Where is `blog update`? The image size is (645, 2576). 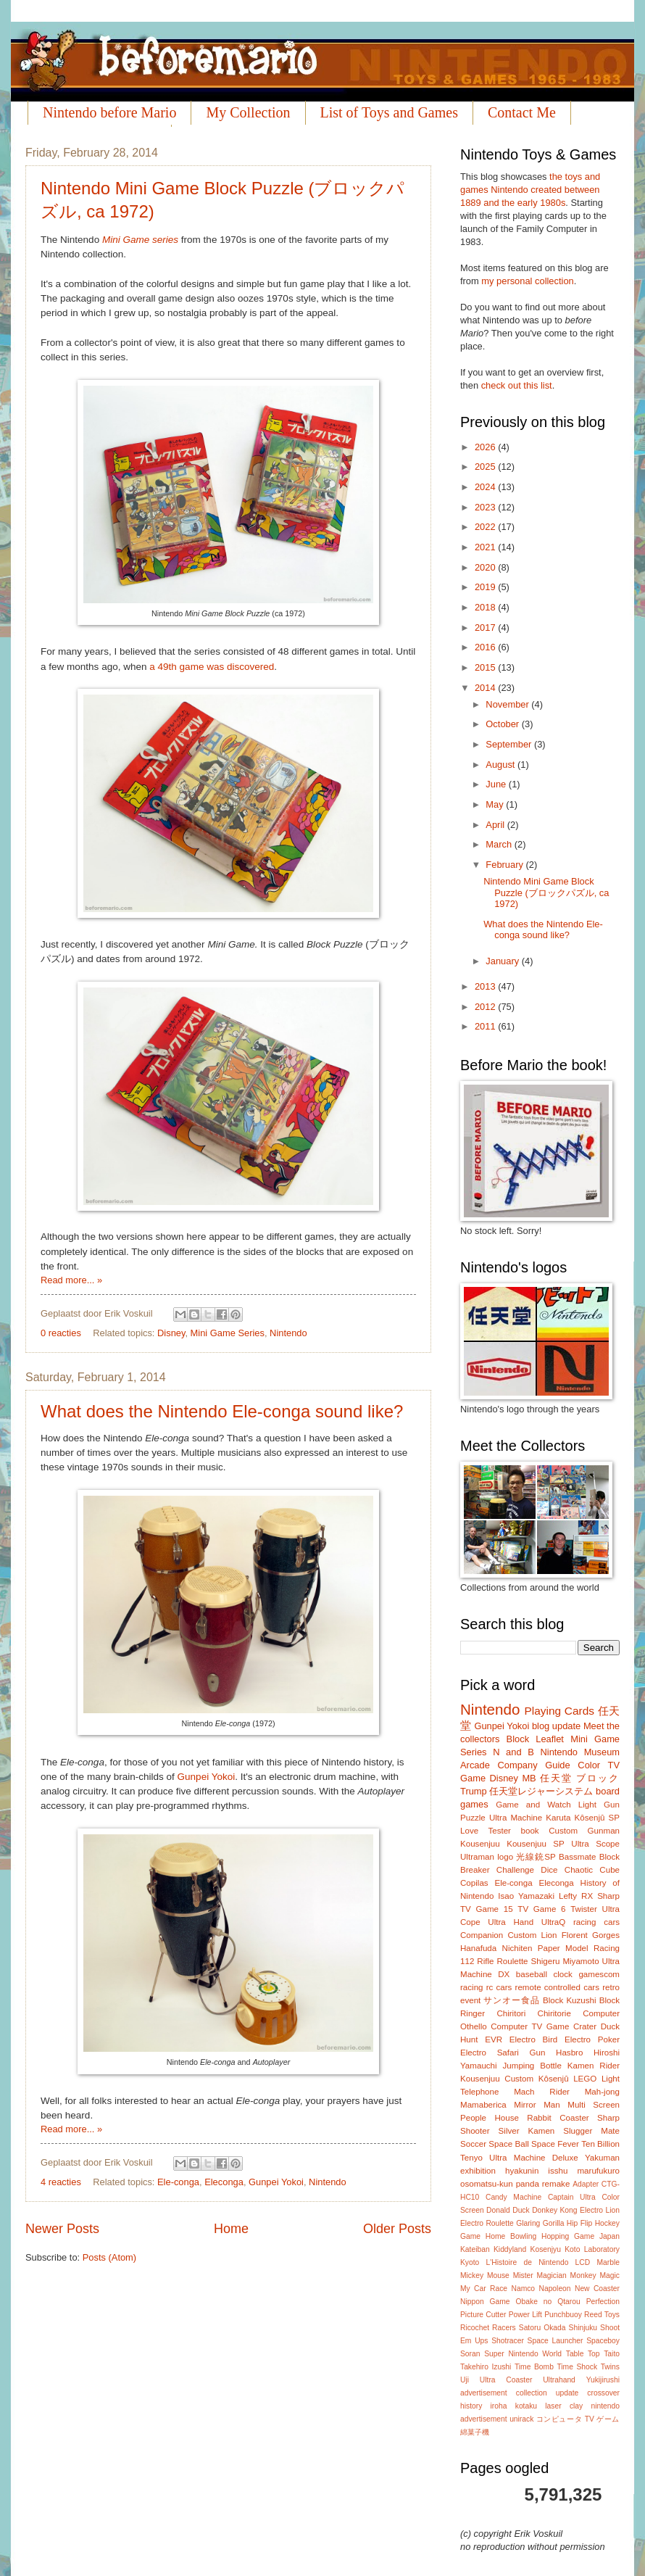
blog update is located at coordinates (556, 1725).